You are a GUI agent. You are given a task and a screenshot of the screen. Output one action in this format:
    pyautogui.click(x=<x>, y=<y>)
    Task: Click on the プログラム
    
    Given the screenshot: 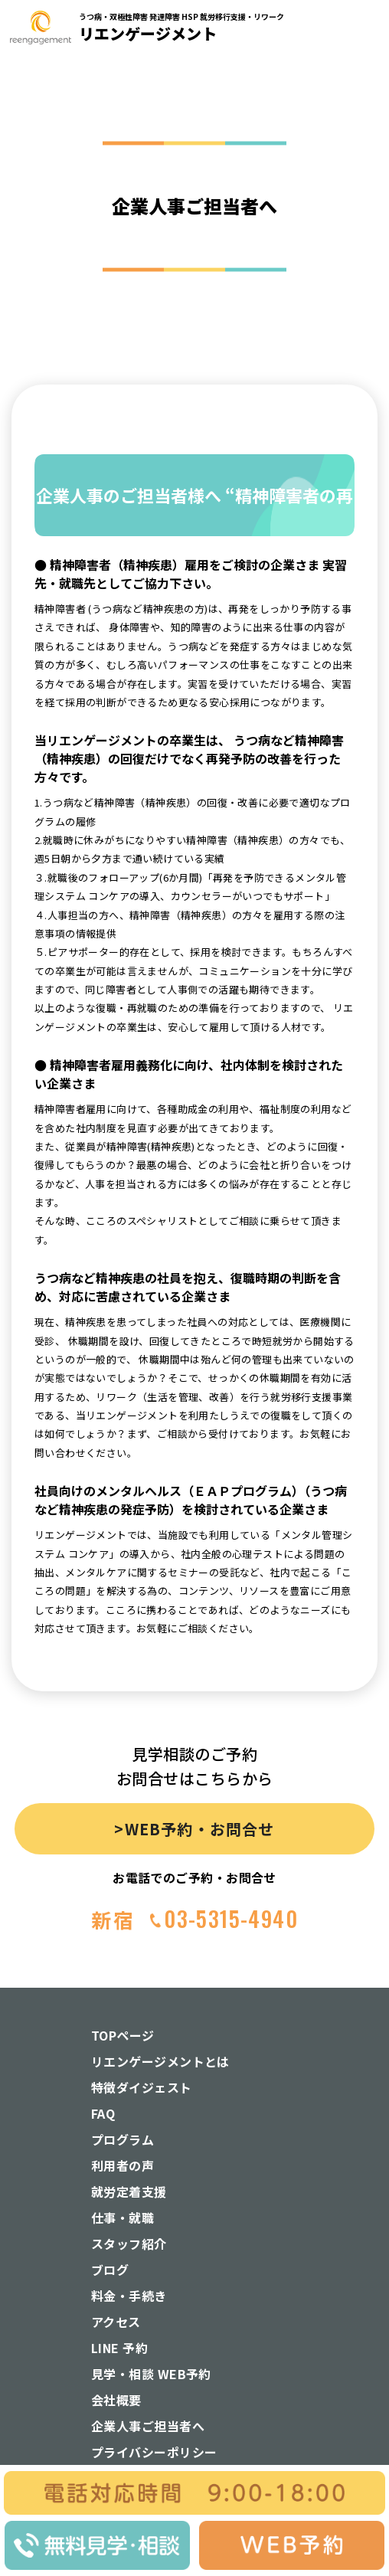 What is the action you would take?
    pyautogui.click(x=122, y=2139)
    